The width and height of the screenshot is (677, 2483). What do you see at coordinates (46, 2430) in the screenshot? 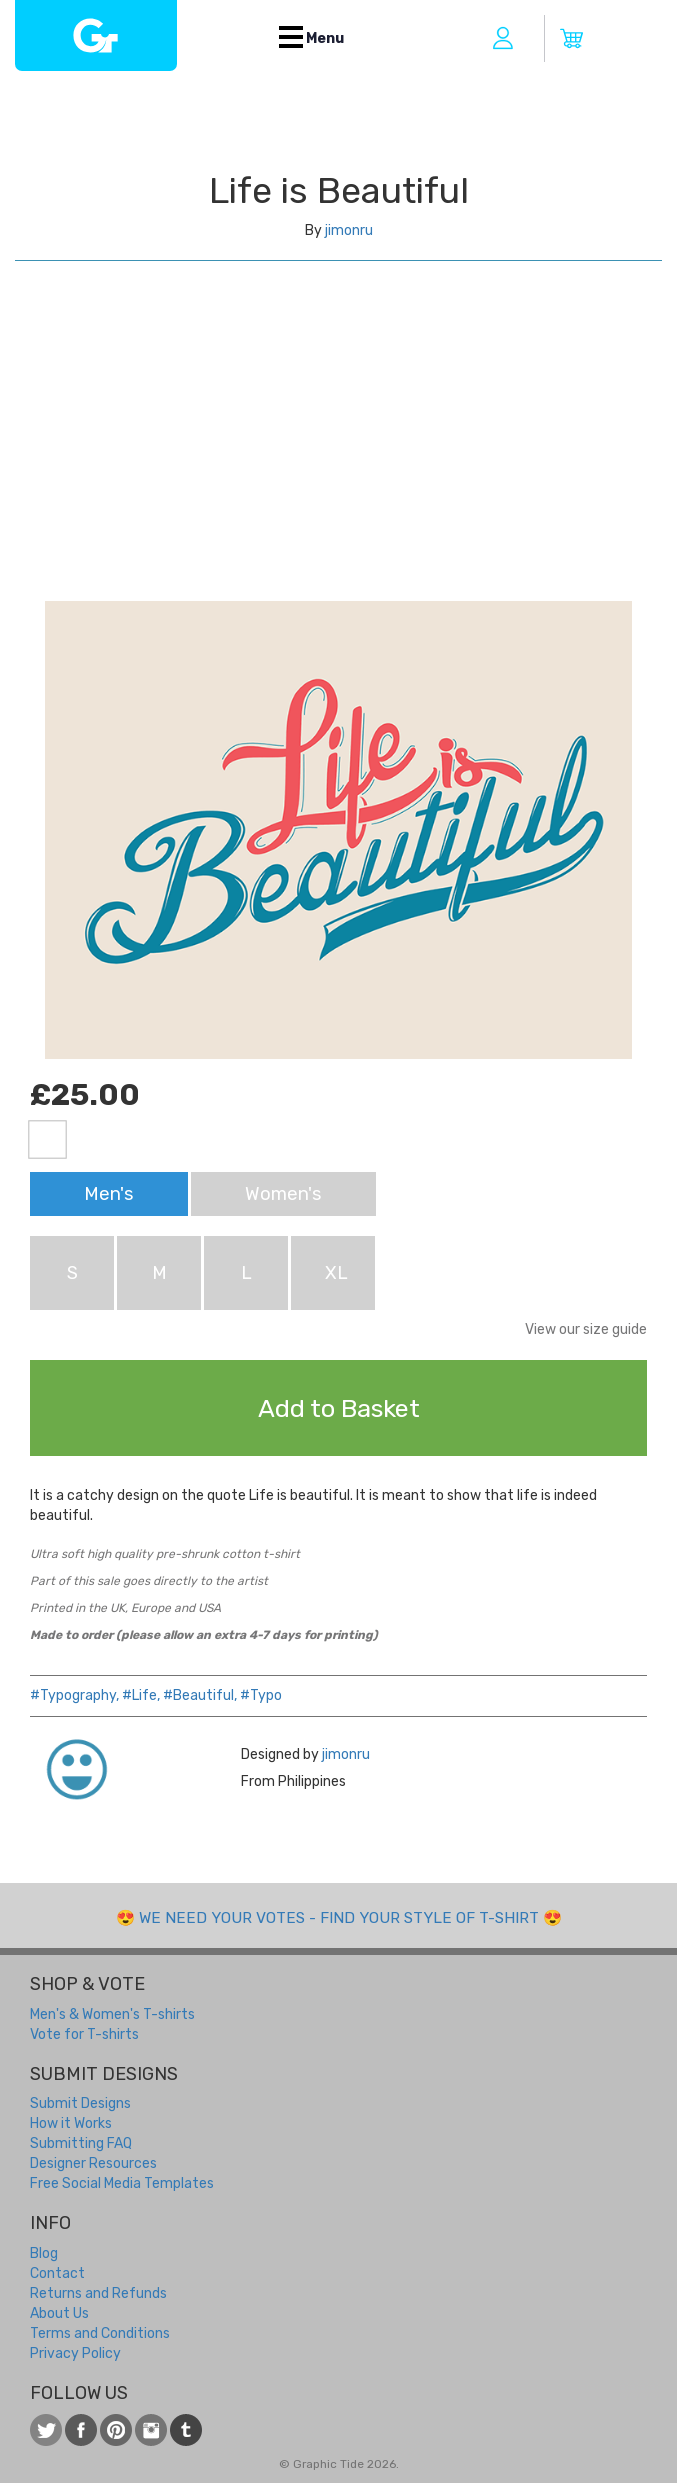
I see `Follow us on Twitter` at bounding box center [46, 2430].